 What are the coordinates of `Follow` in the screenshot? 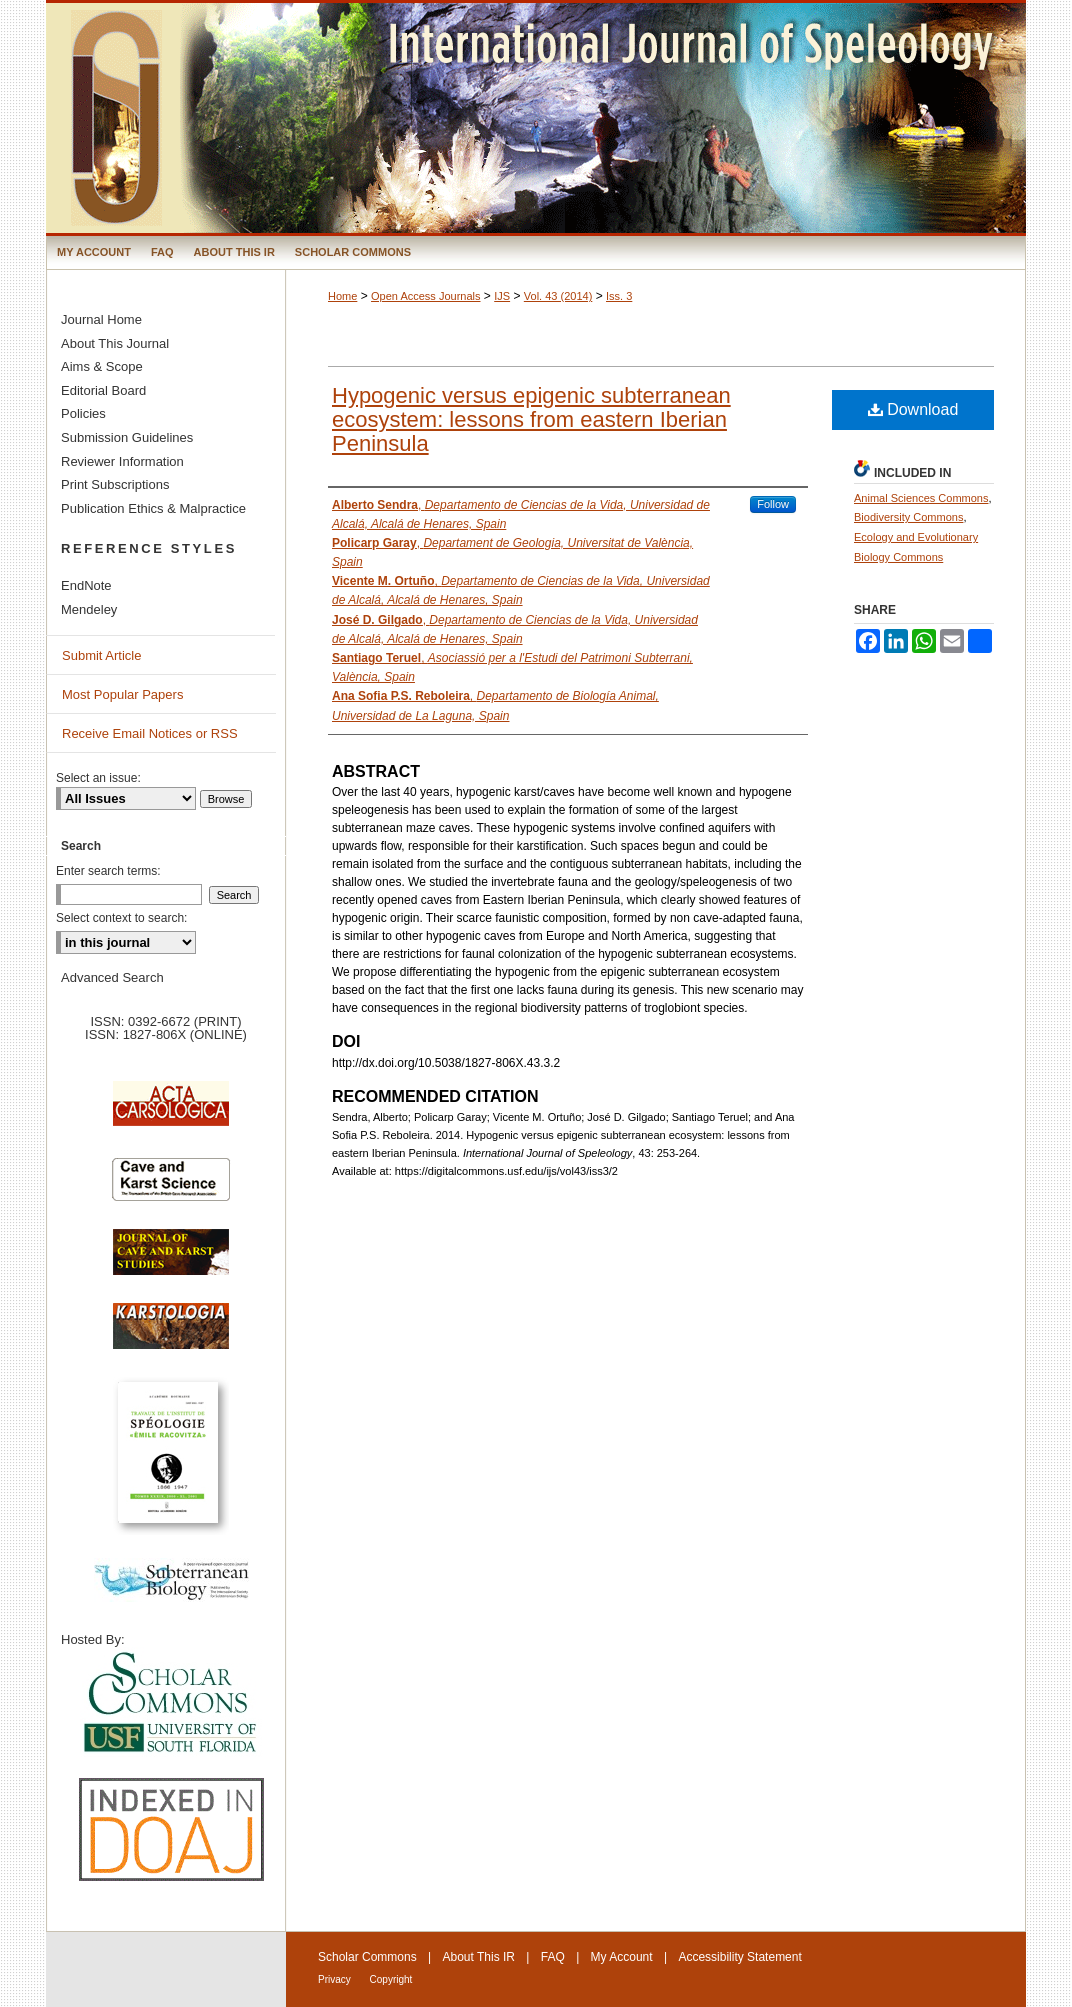 It's located at (773, 504).